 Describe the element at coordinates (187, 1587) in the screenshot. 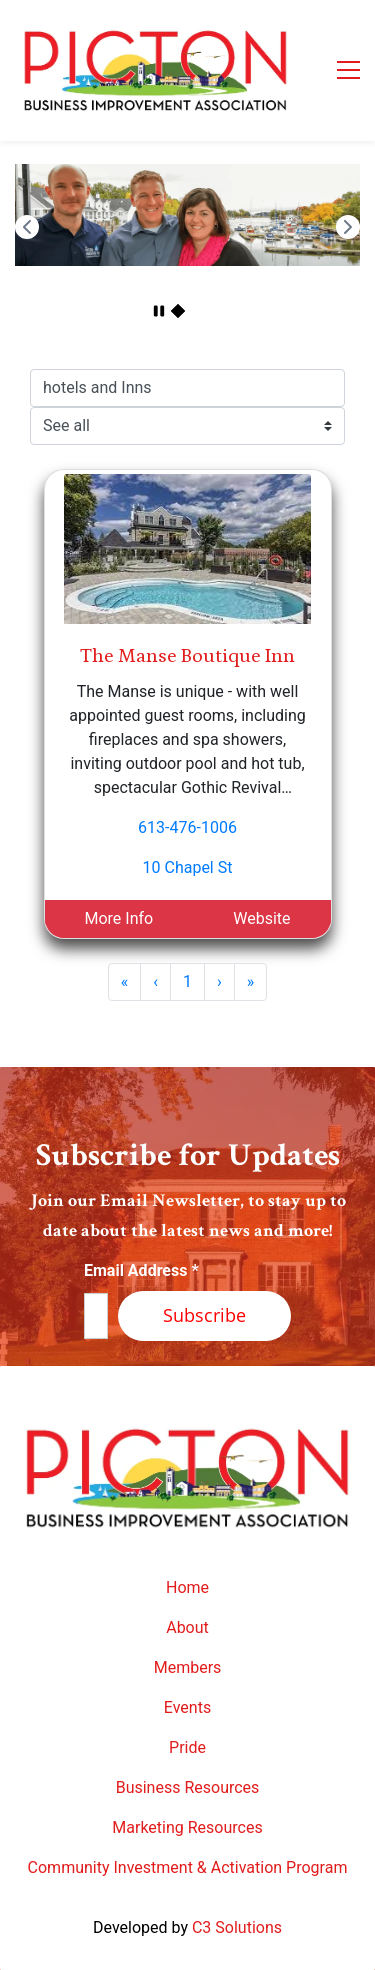

I see `Home` at that location.